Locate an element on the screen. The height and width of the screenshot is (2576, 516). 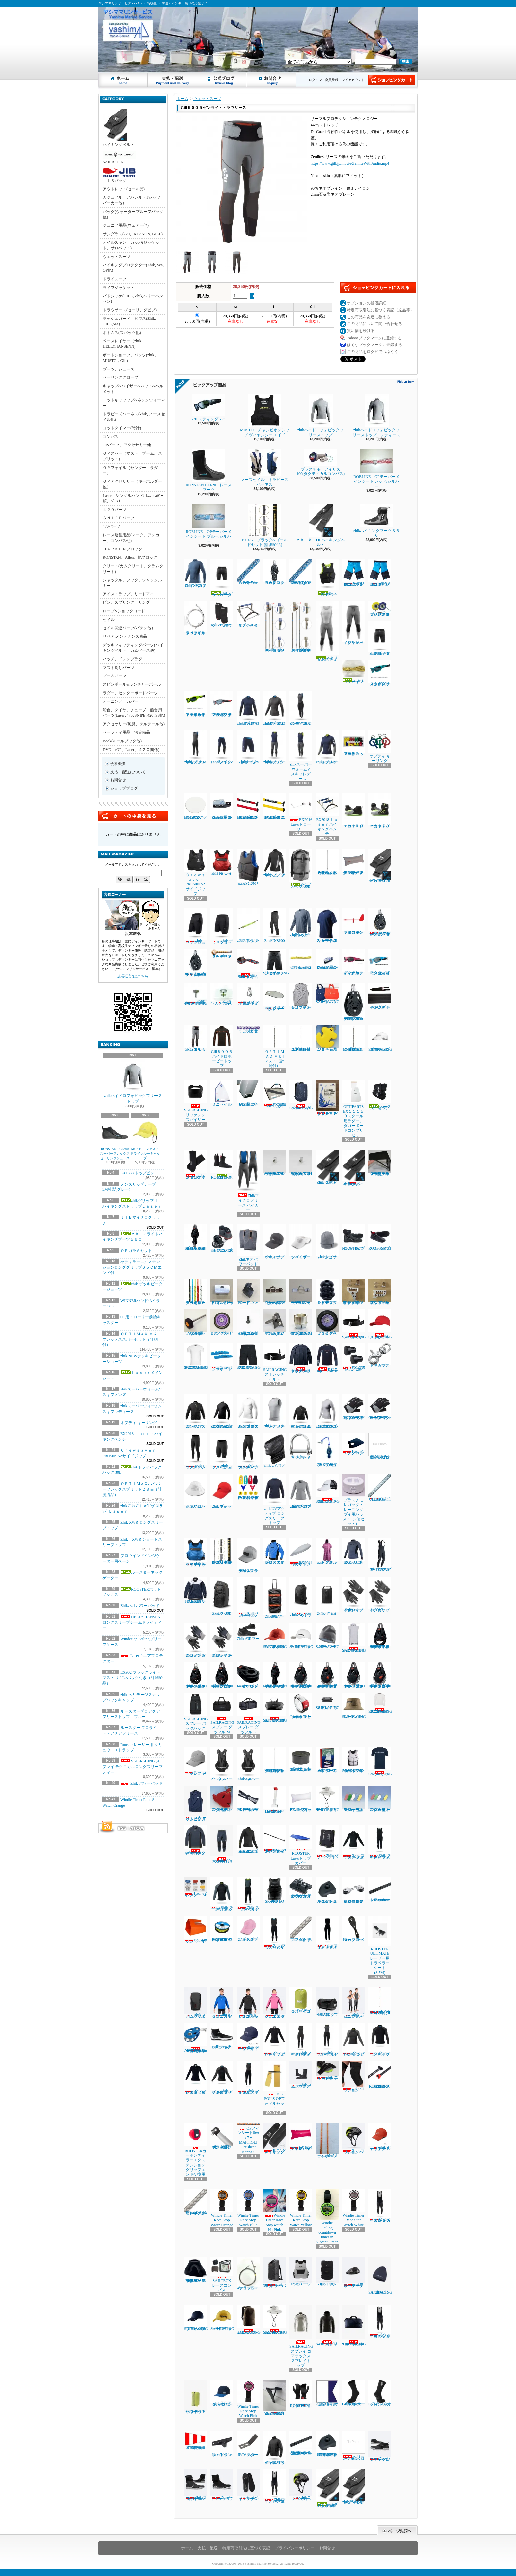
SAILRACING ストレッチベルト is located at coordinates (354, 1324).